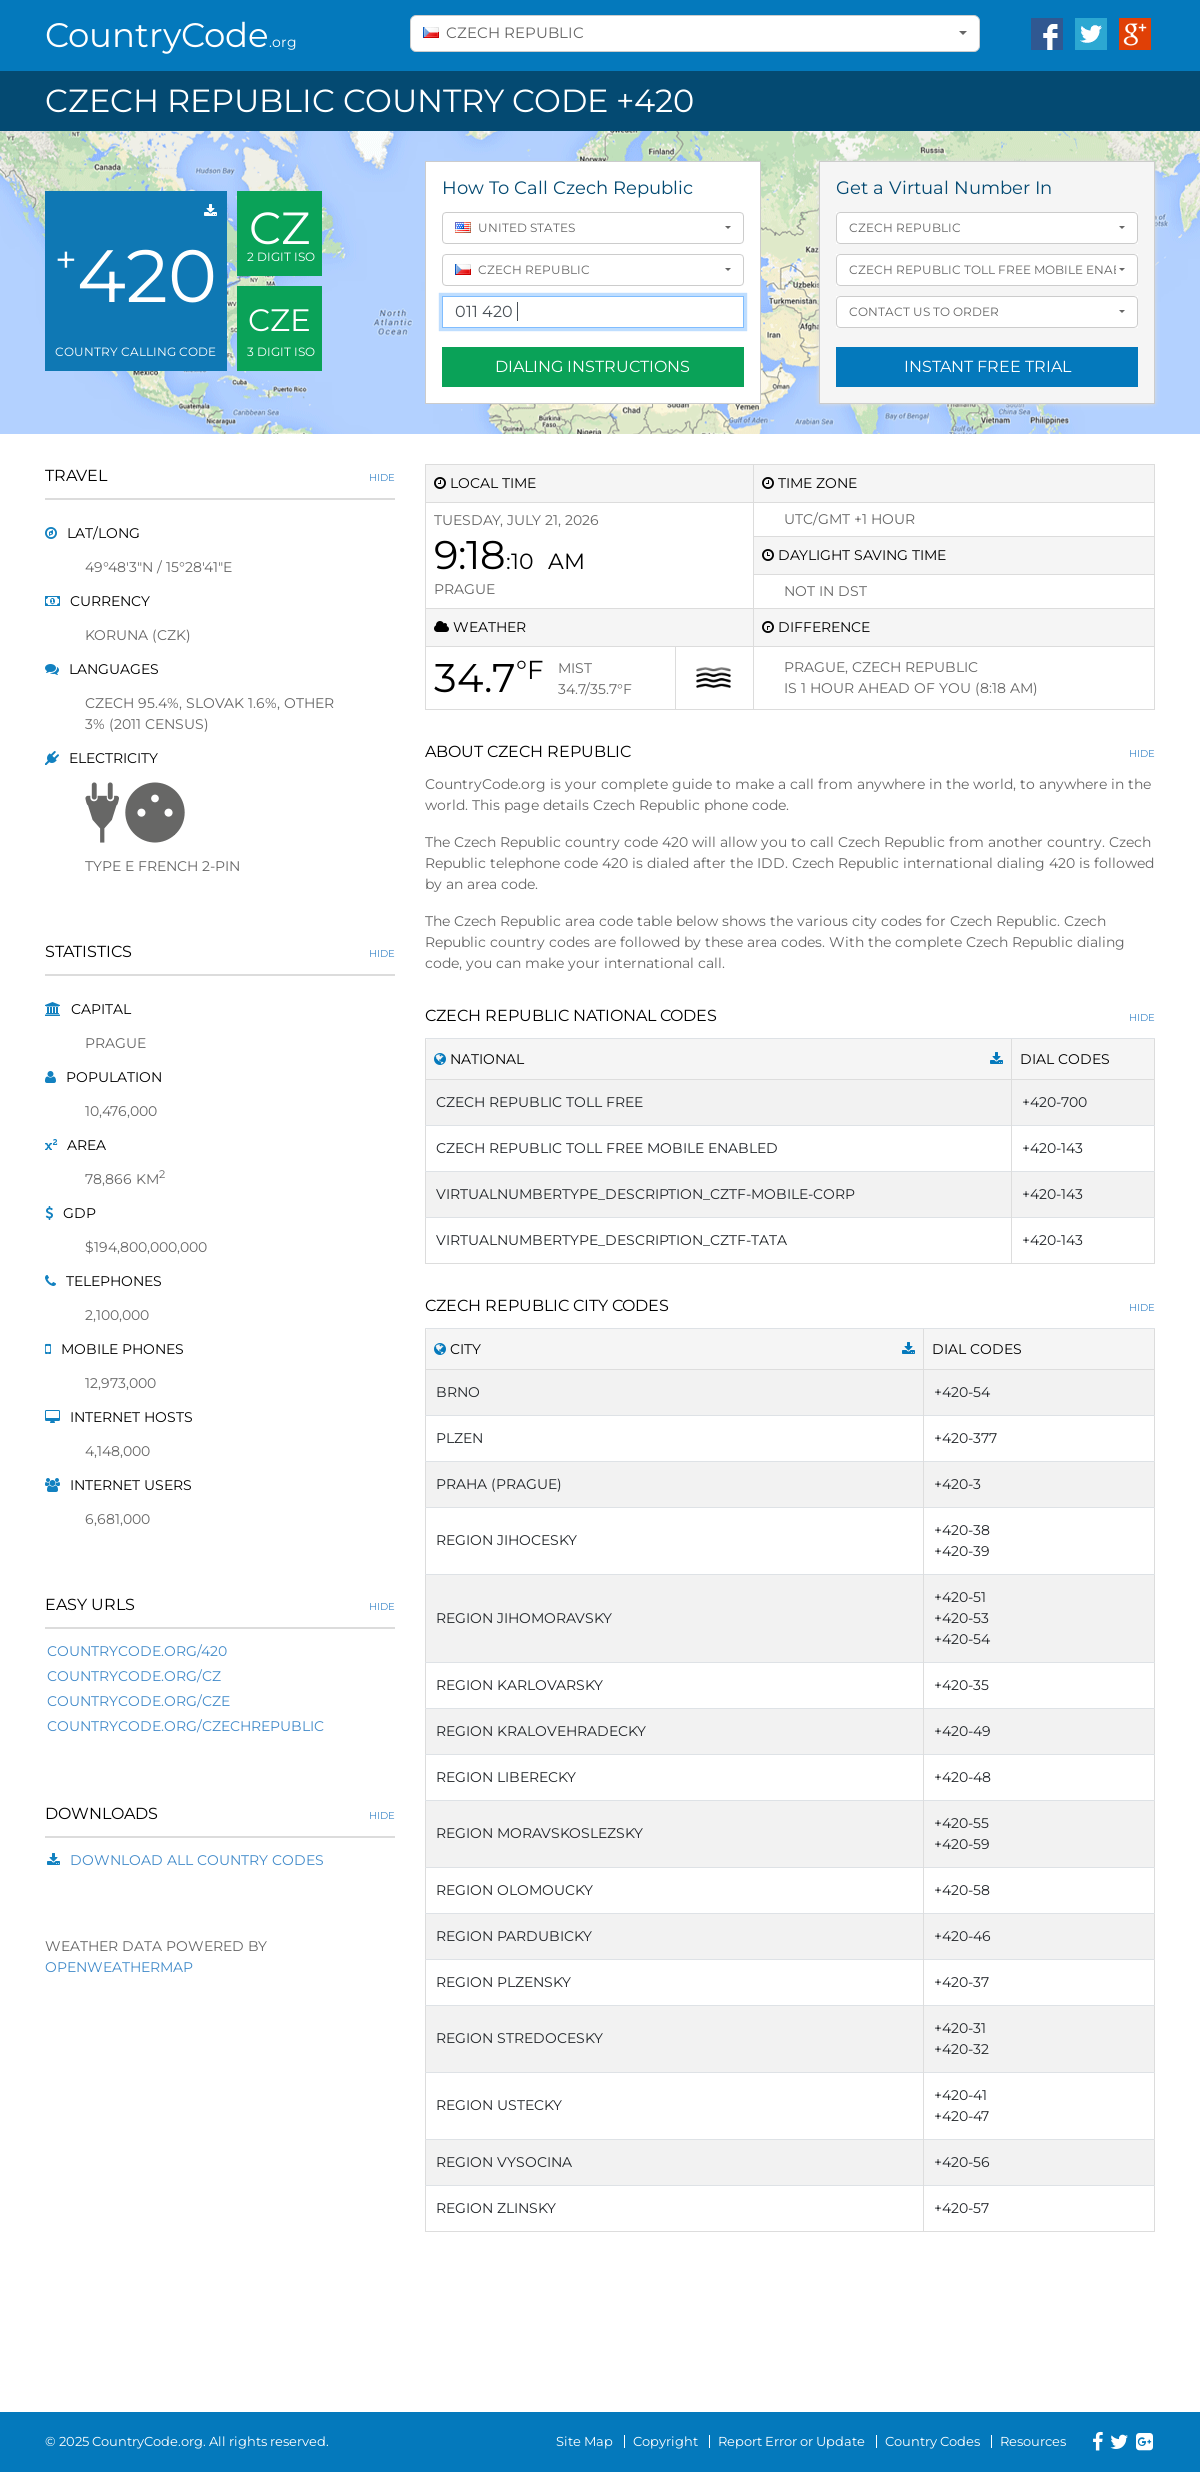 The height and width of the screenshot is (2472, 1200). I want to click on countrycode.org/420, so click(137, 1651).